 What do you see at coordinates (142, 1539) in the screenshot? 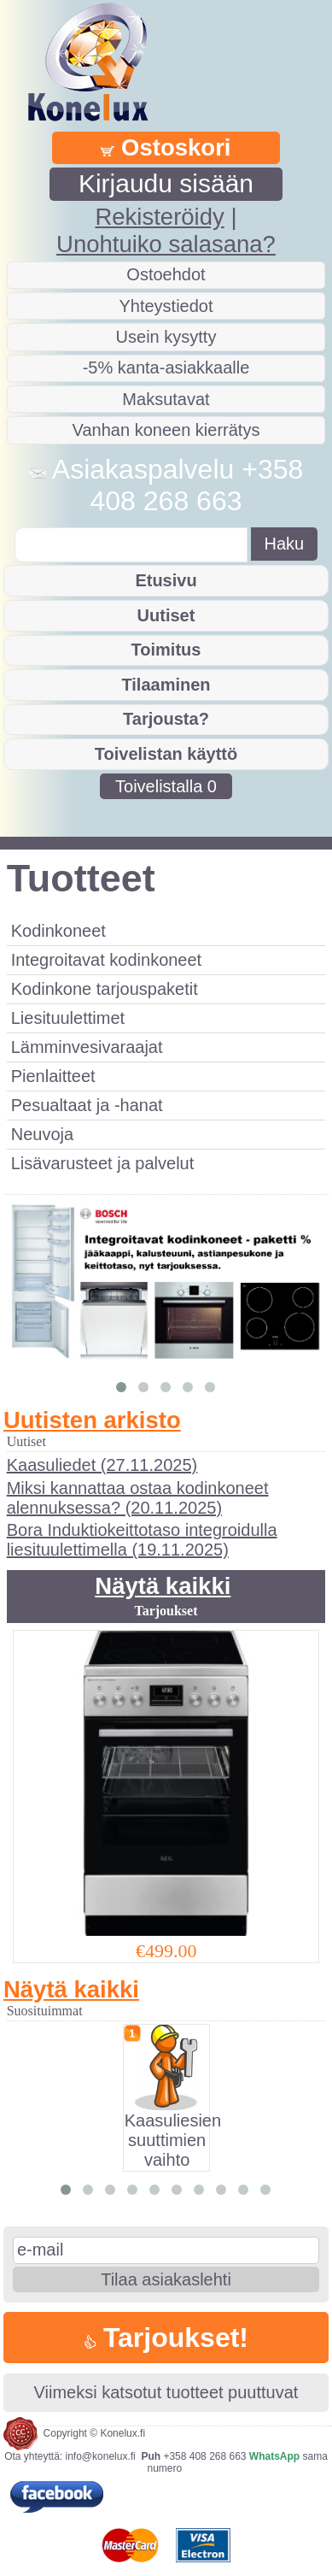
I see `Bora Induktiokeittotaso integroidulla liesituulettimella (19.11.2025)` at bounding box center [142, 1539].